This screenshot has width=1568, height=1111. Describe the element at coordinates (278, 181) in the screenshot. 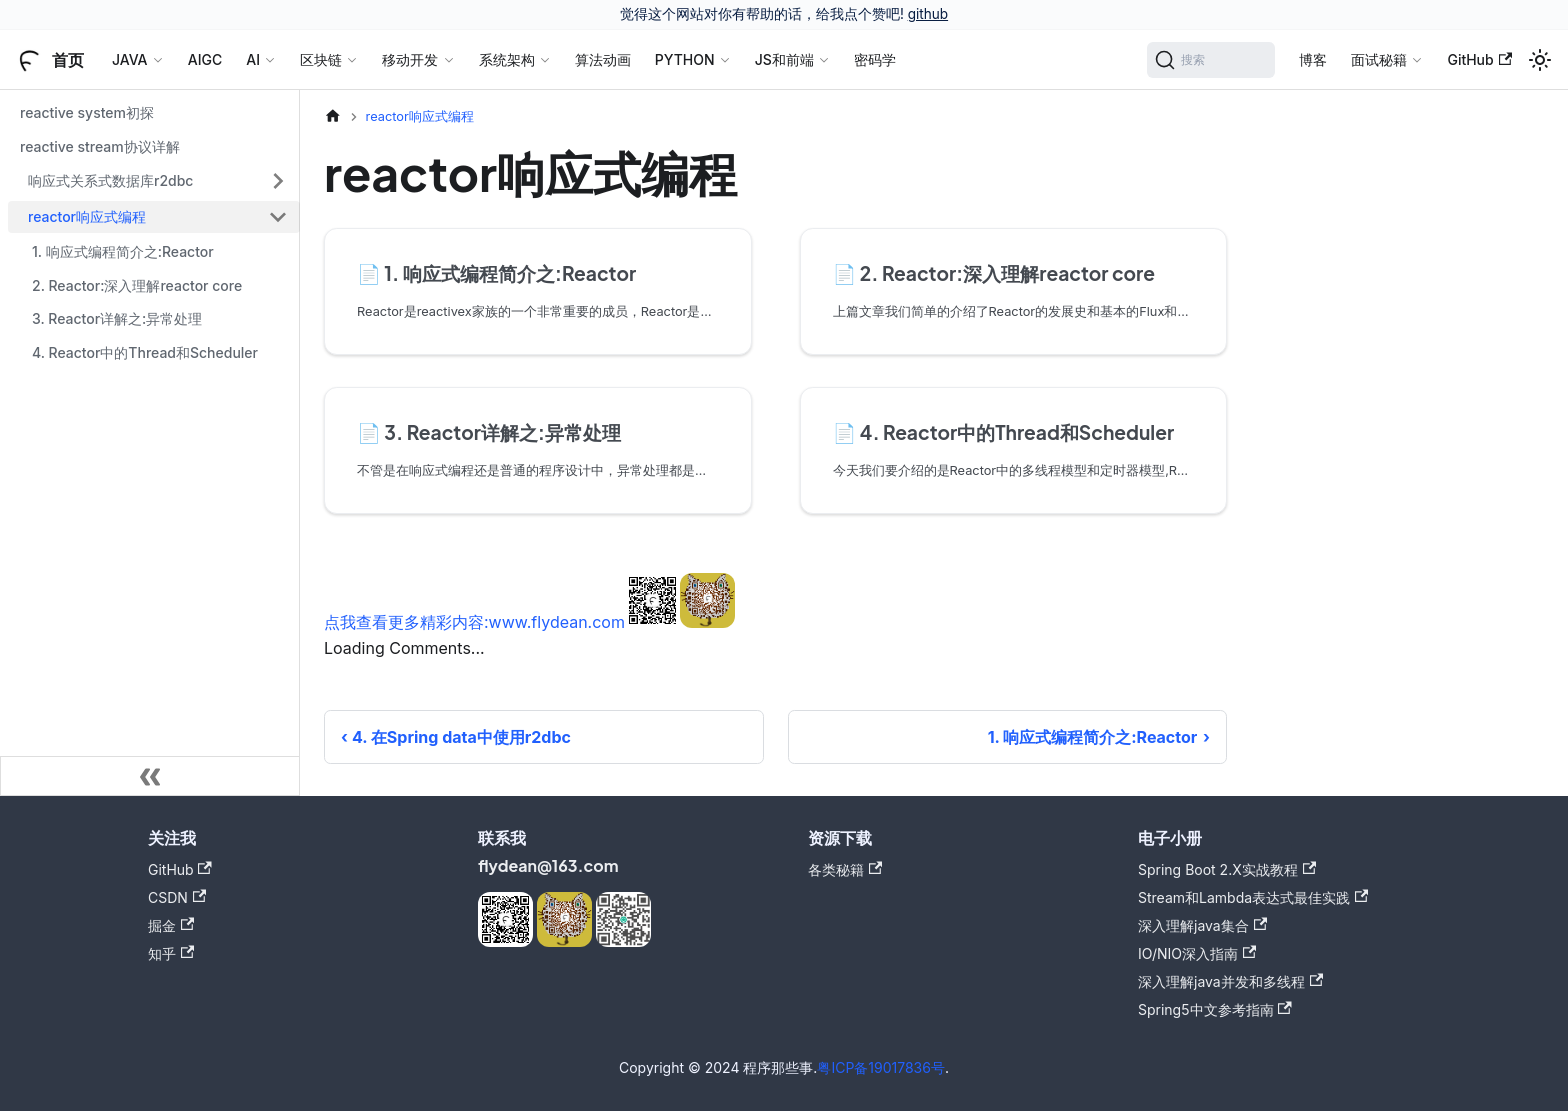

I see `[展开侧边栏分类 '响应式关系式数据库r2dbc']` at that location.